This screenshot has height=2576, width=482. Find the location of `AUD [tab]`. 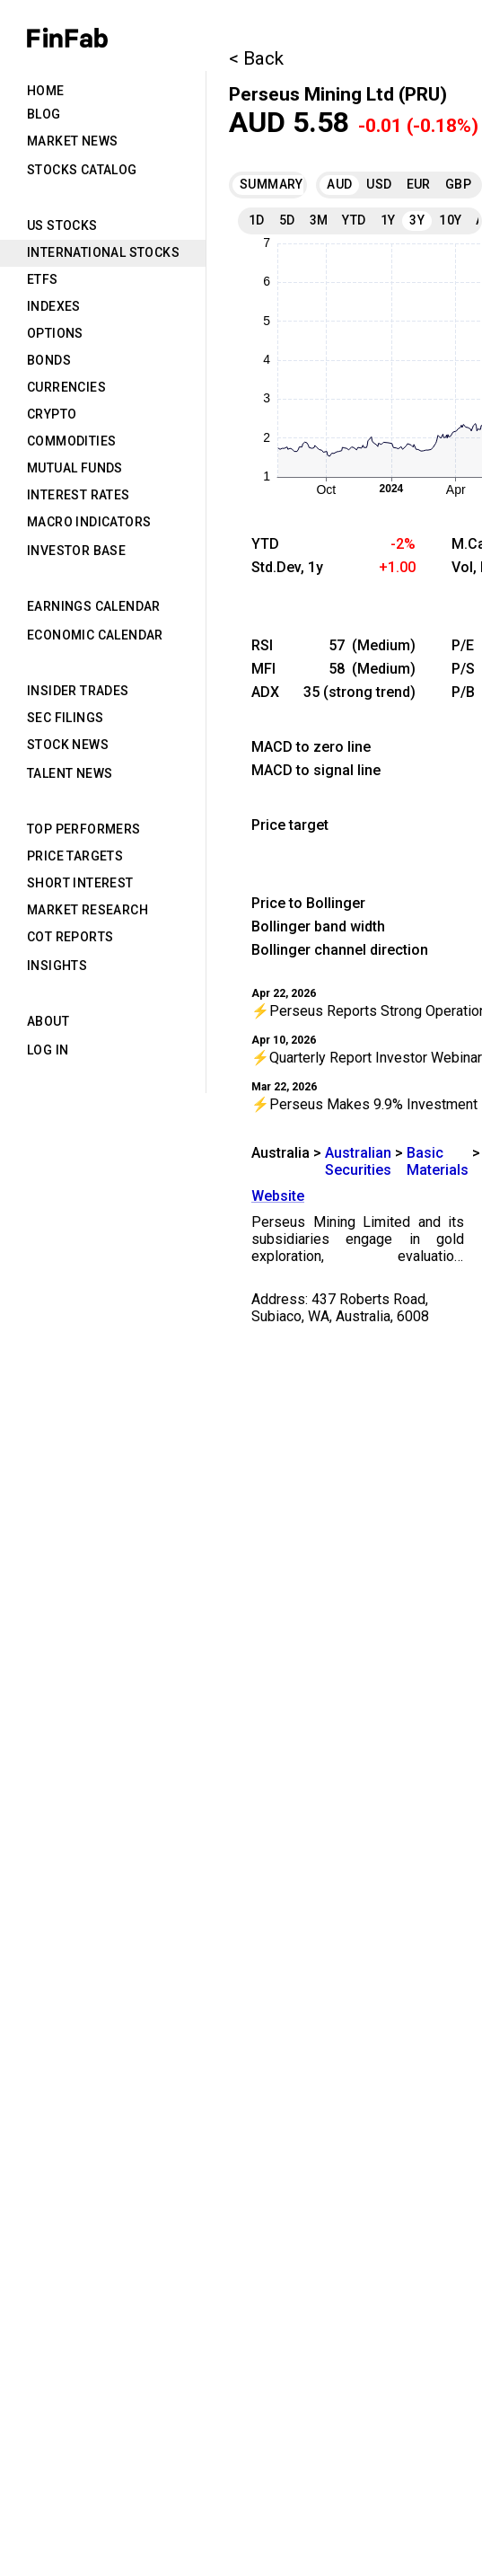

AUD [tab] is located at coordinates (339, 184).